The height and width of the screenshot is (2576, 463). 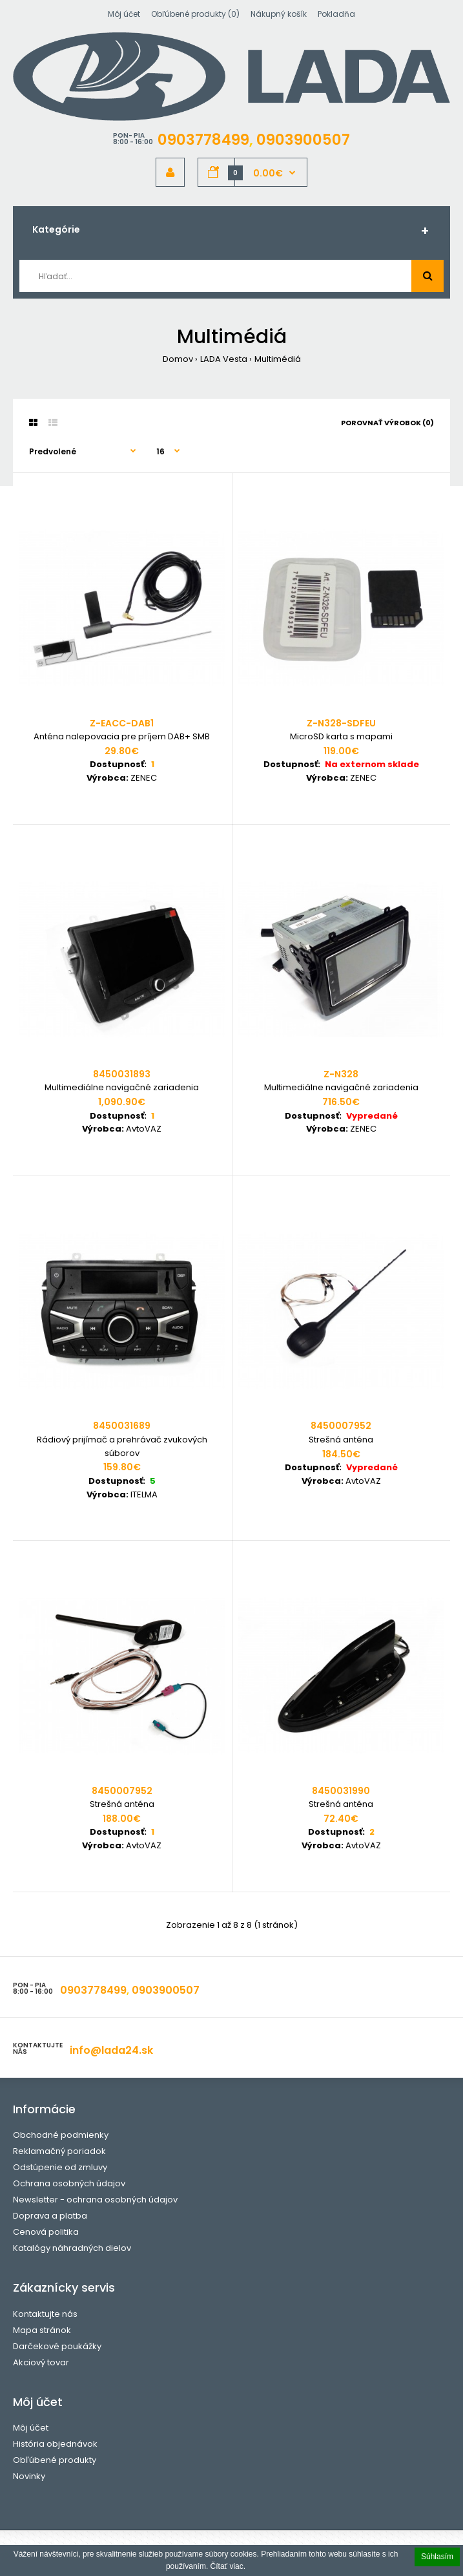 I want to click on Obľúbené produkty, so click(x=54, y=2460).